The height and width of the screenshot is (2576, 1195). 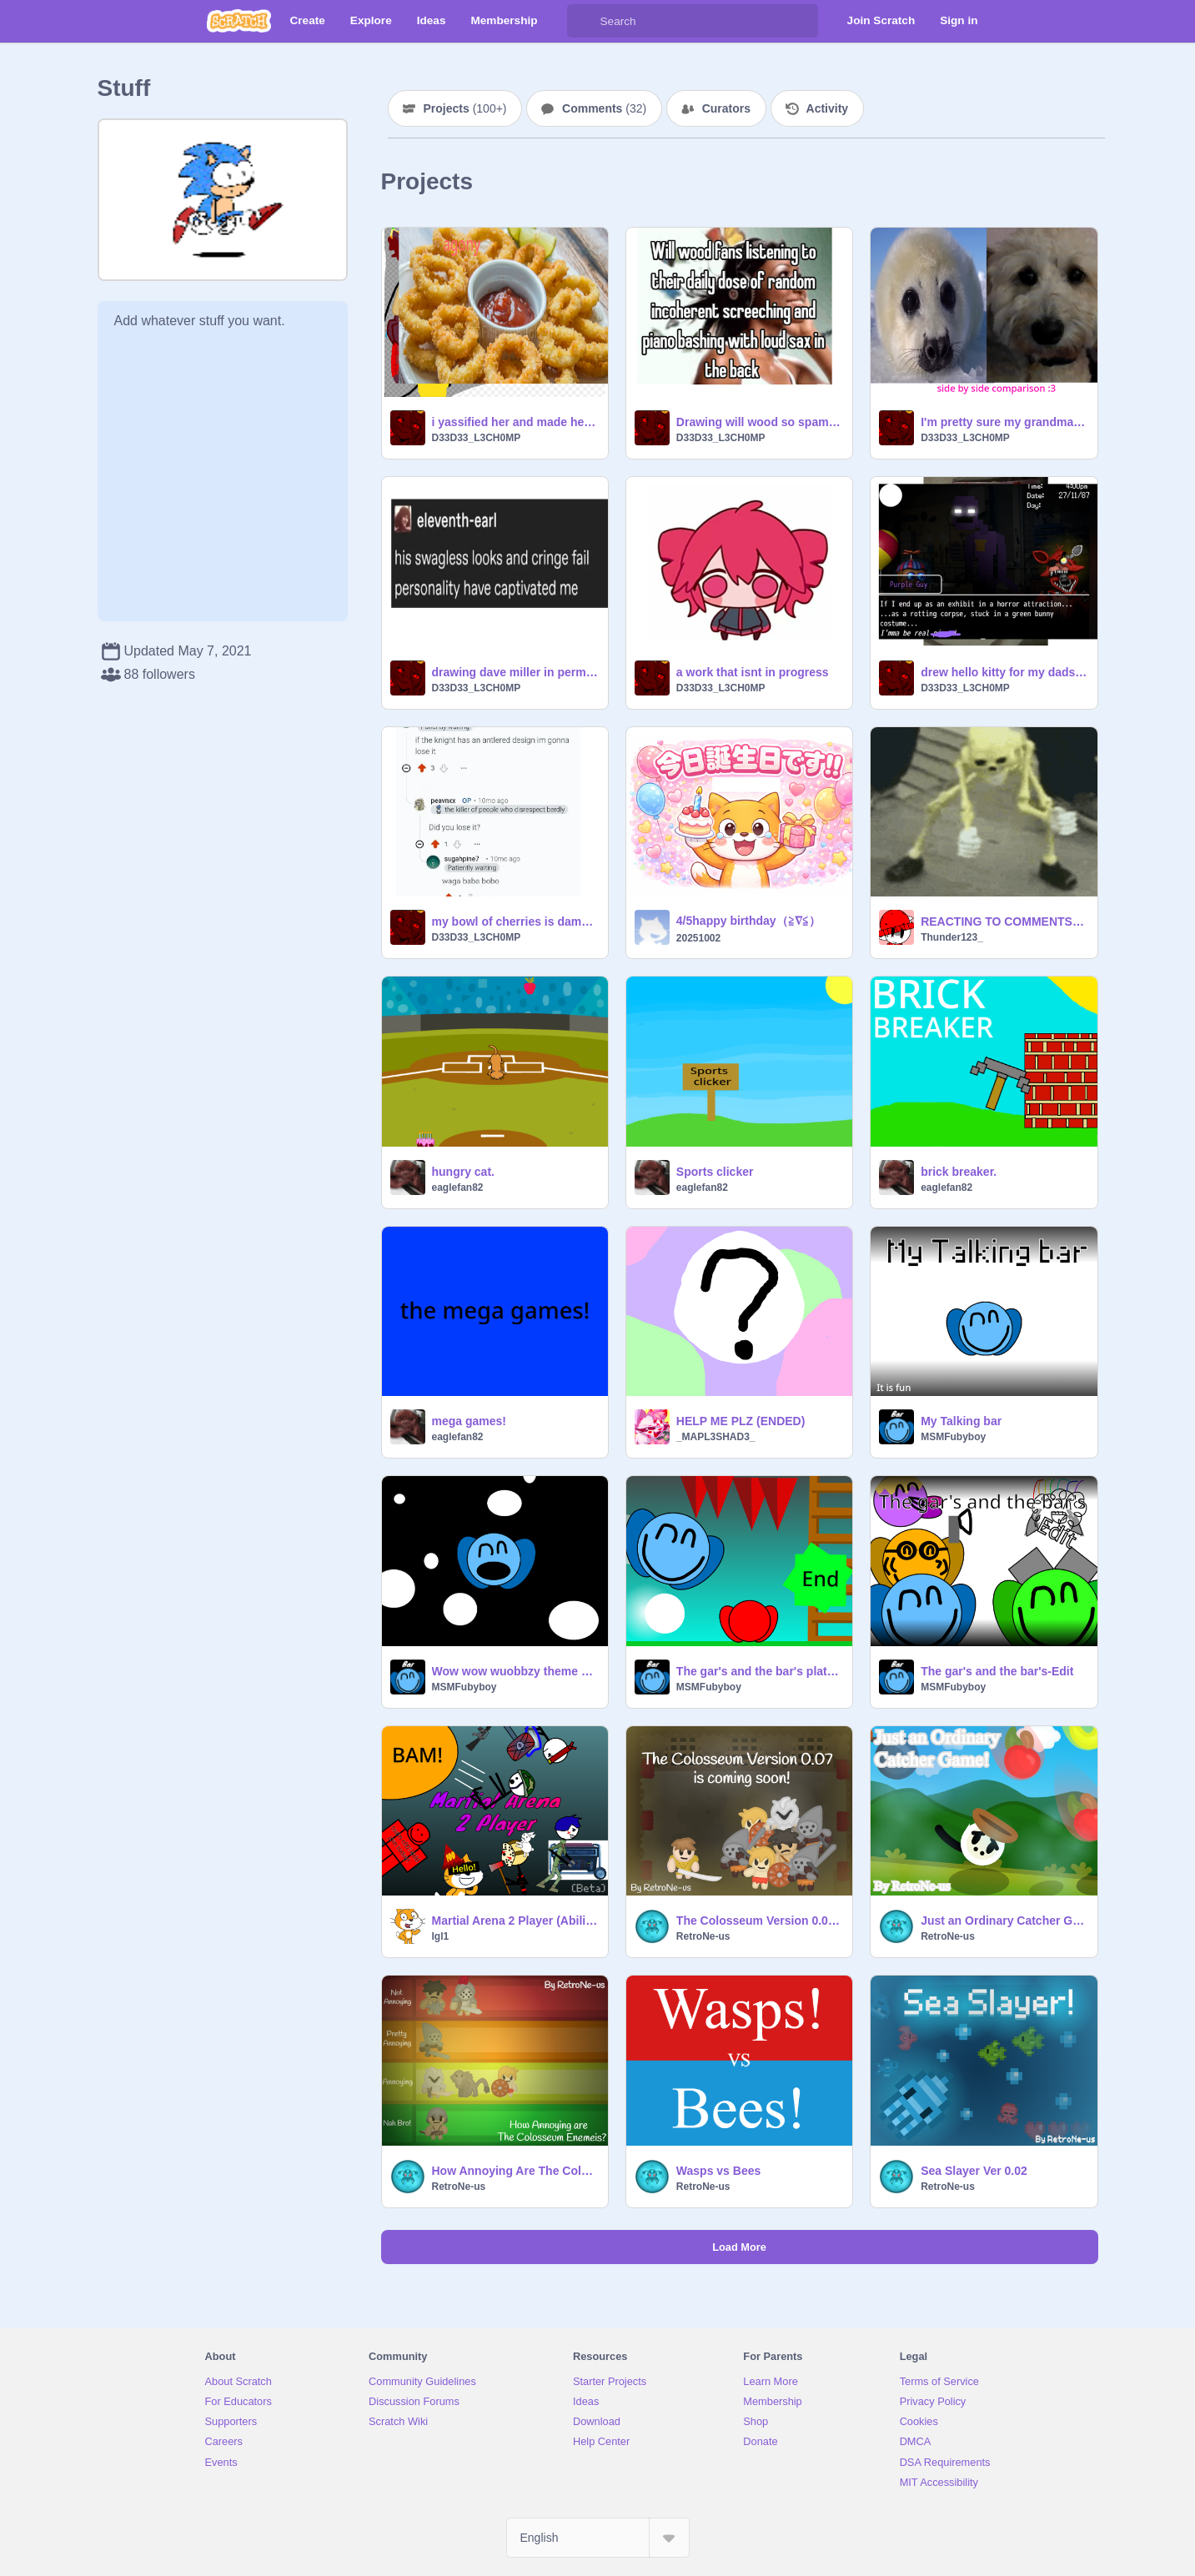 What do you see at coordinates (598, 2538) in the screenshot?
I see `[Select Language]` at bounding box center [598, 2538].